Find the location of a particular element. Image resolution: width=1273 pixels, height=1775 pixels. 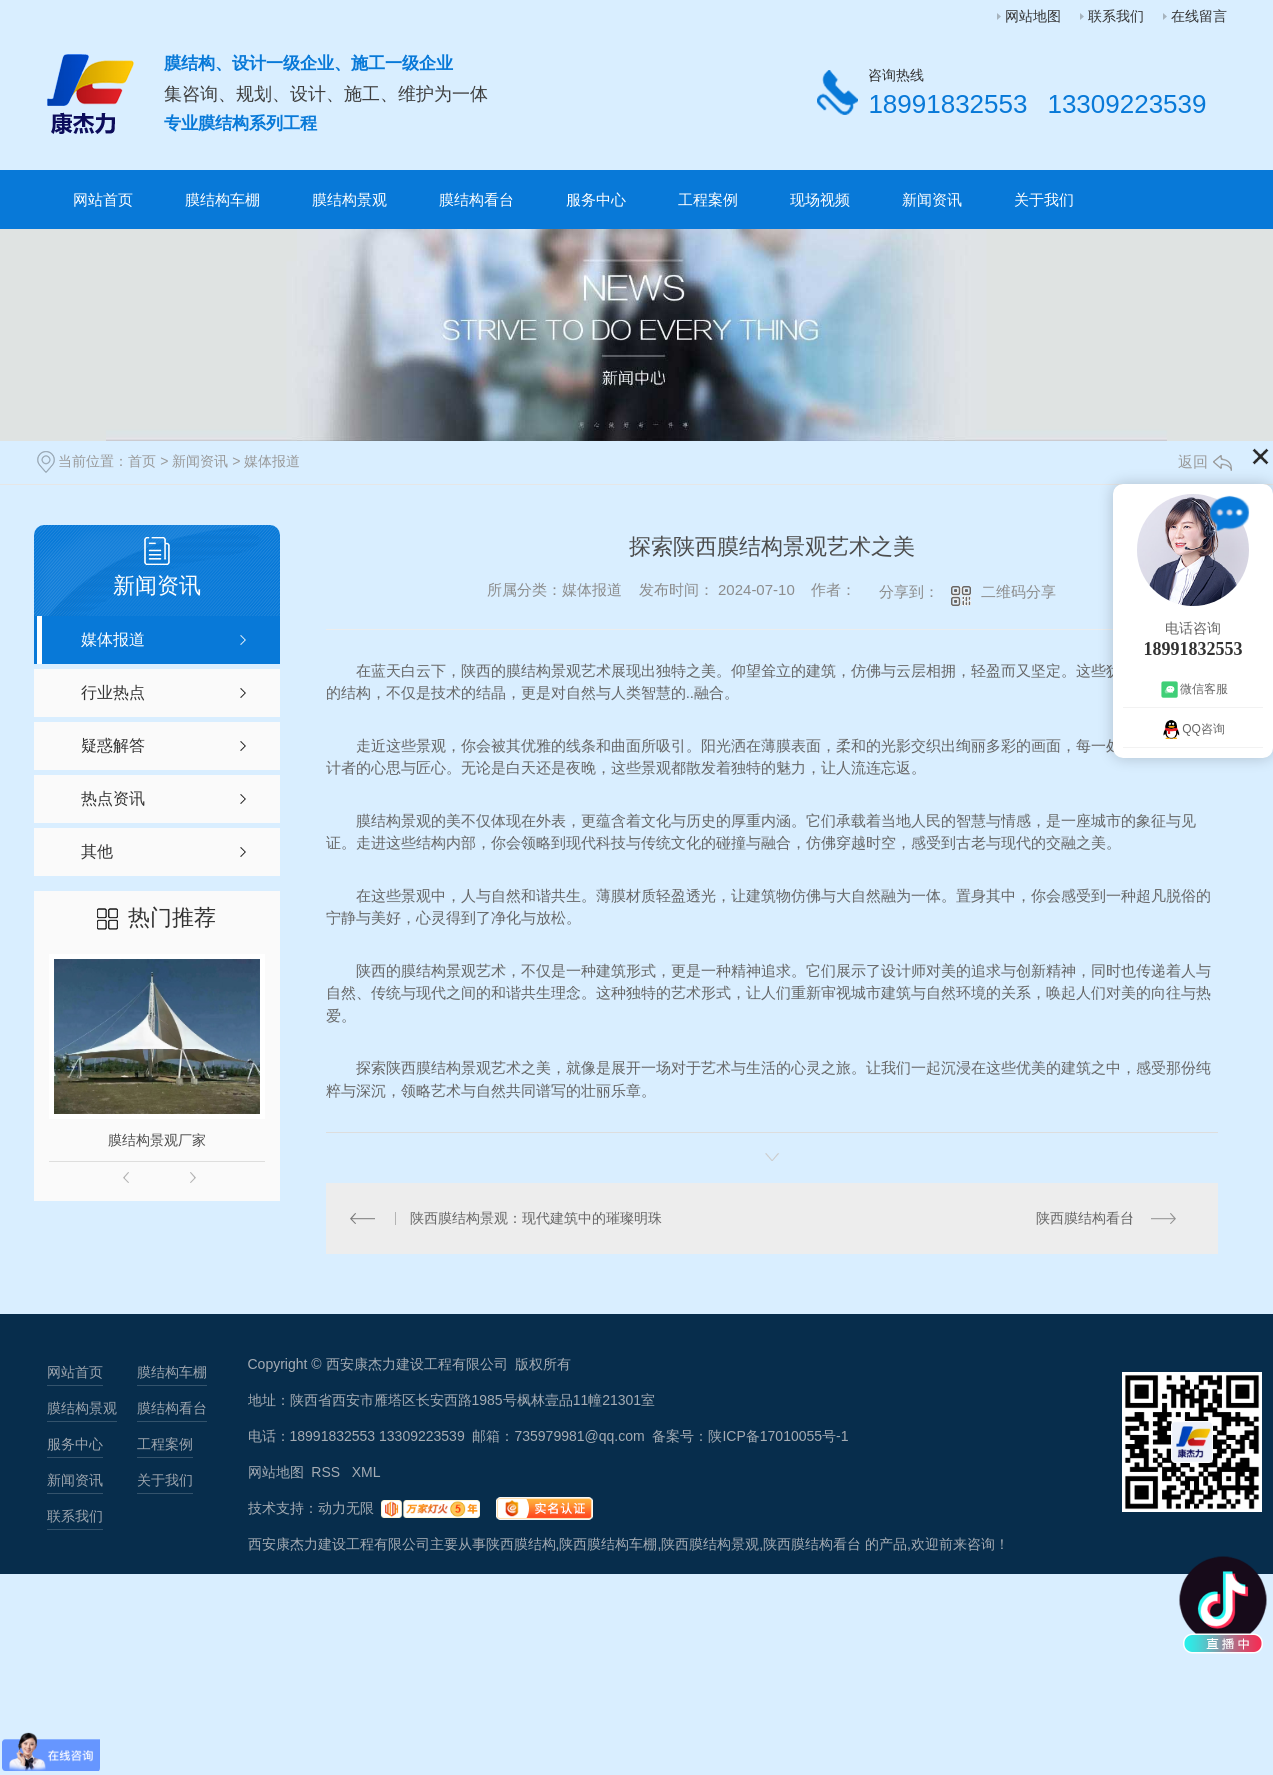

膜结构车棚 is located at coordinates (222, 199).